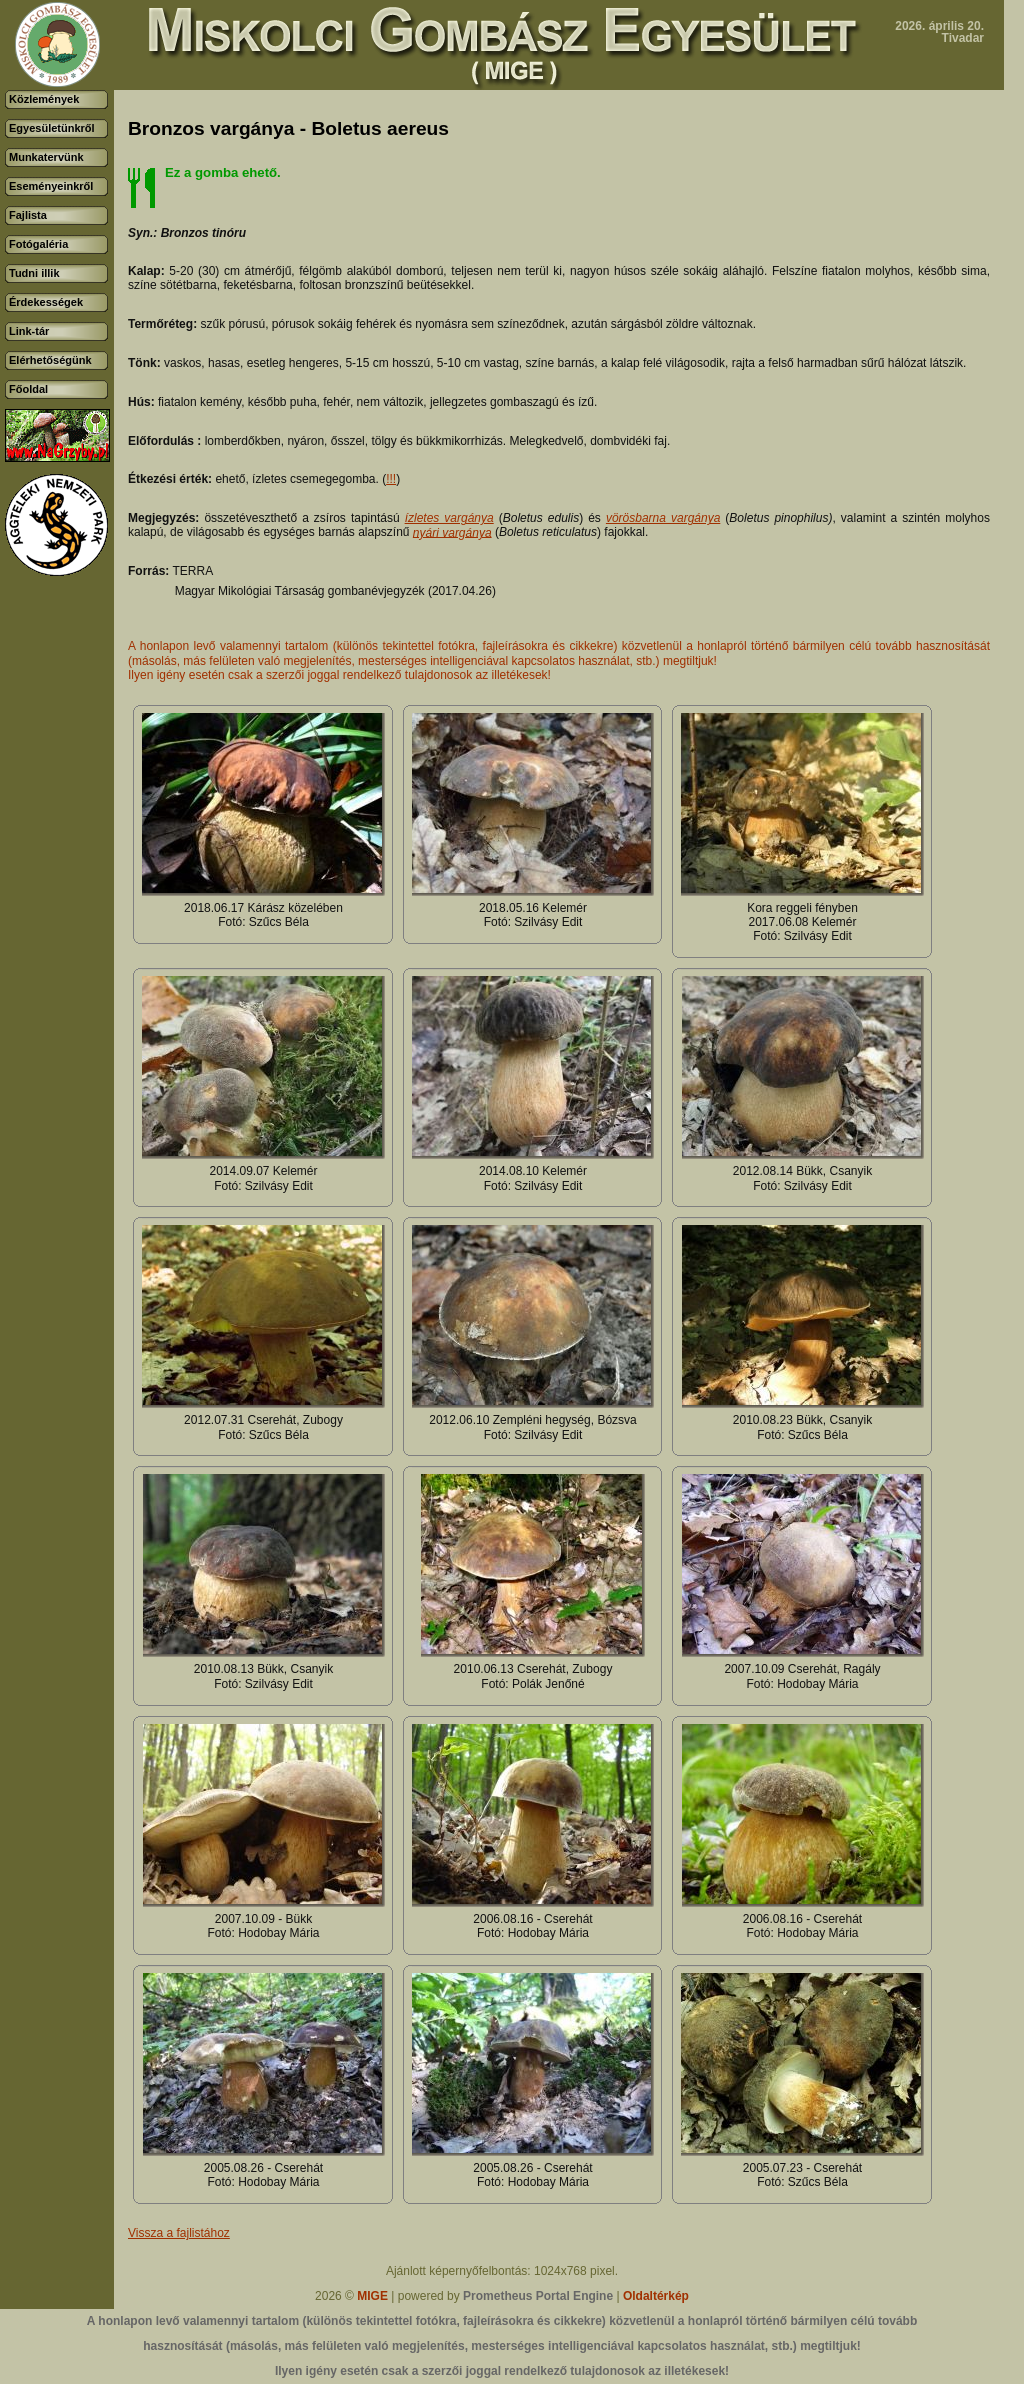 The height and width of the screenshot is (2384, 1024). I want to click on Link-tár, so click(29, 331).